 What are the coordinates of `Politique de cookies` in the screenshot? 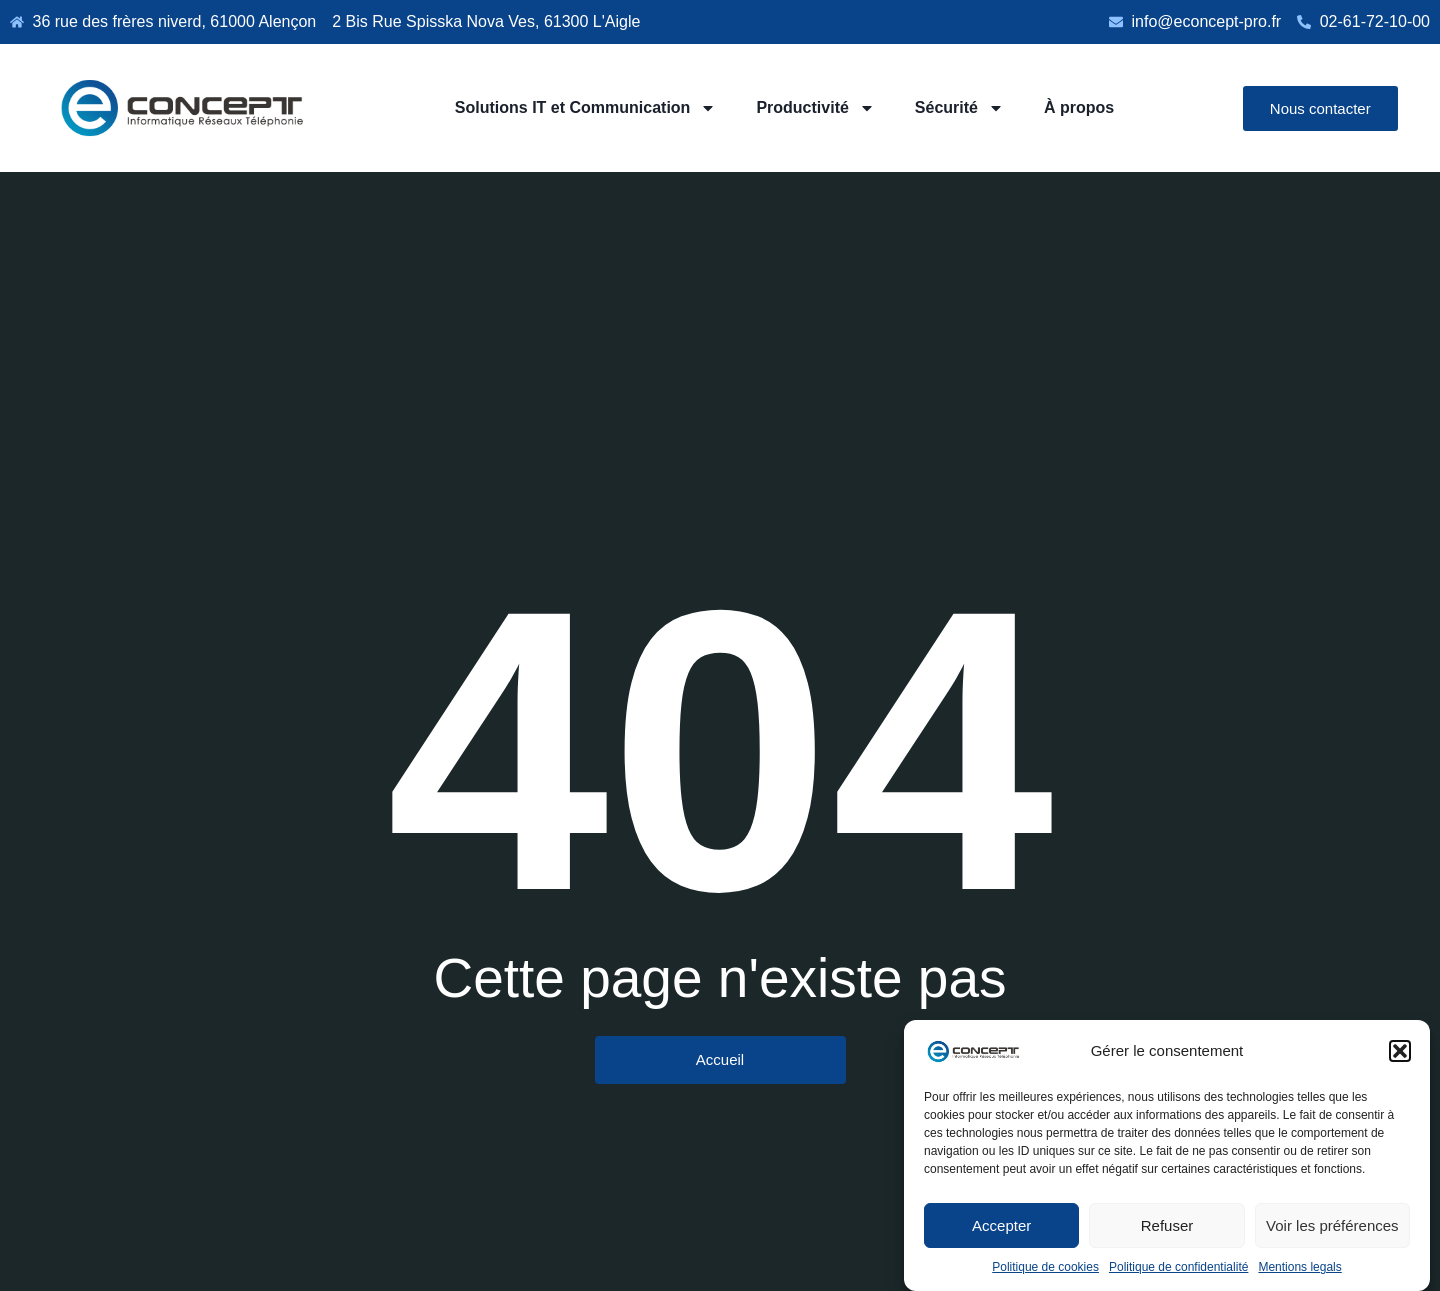 It's located at (1045, 1267).